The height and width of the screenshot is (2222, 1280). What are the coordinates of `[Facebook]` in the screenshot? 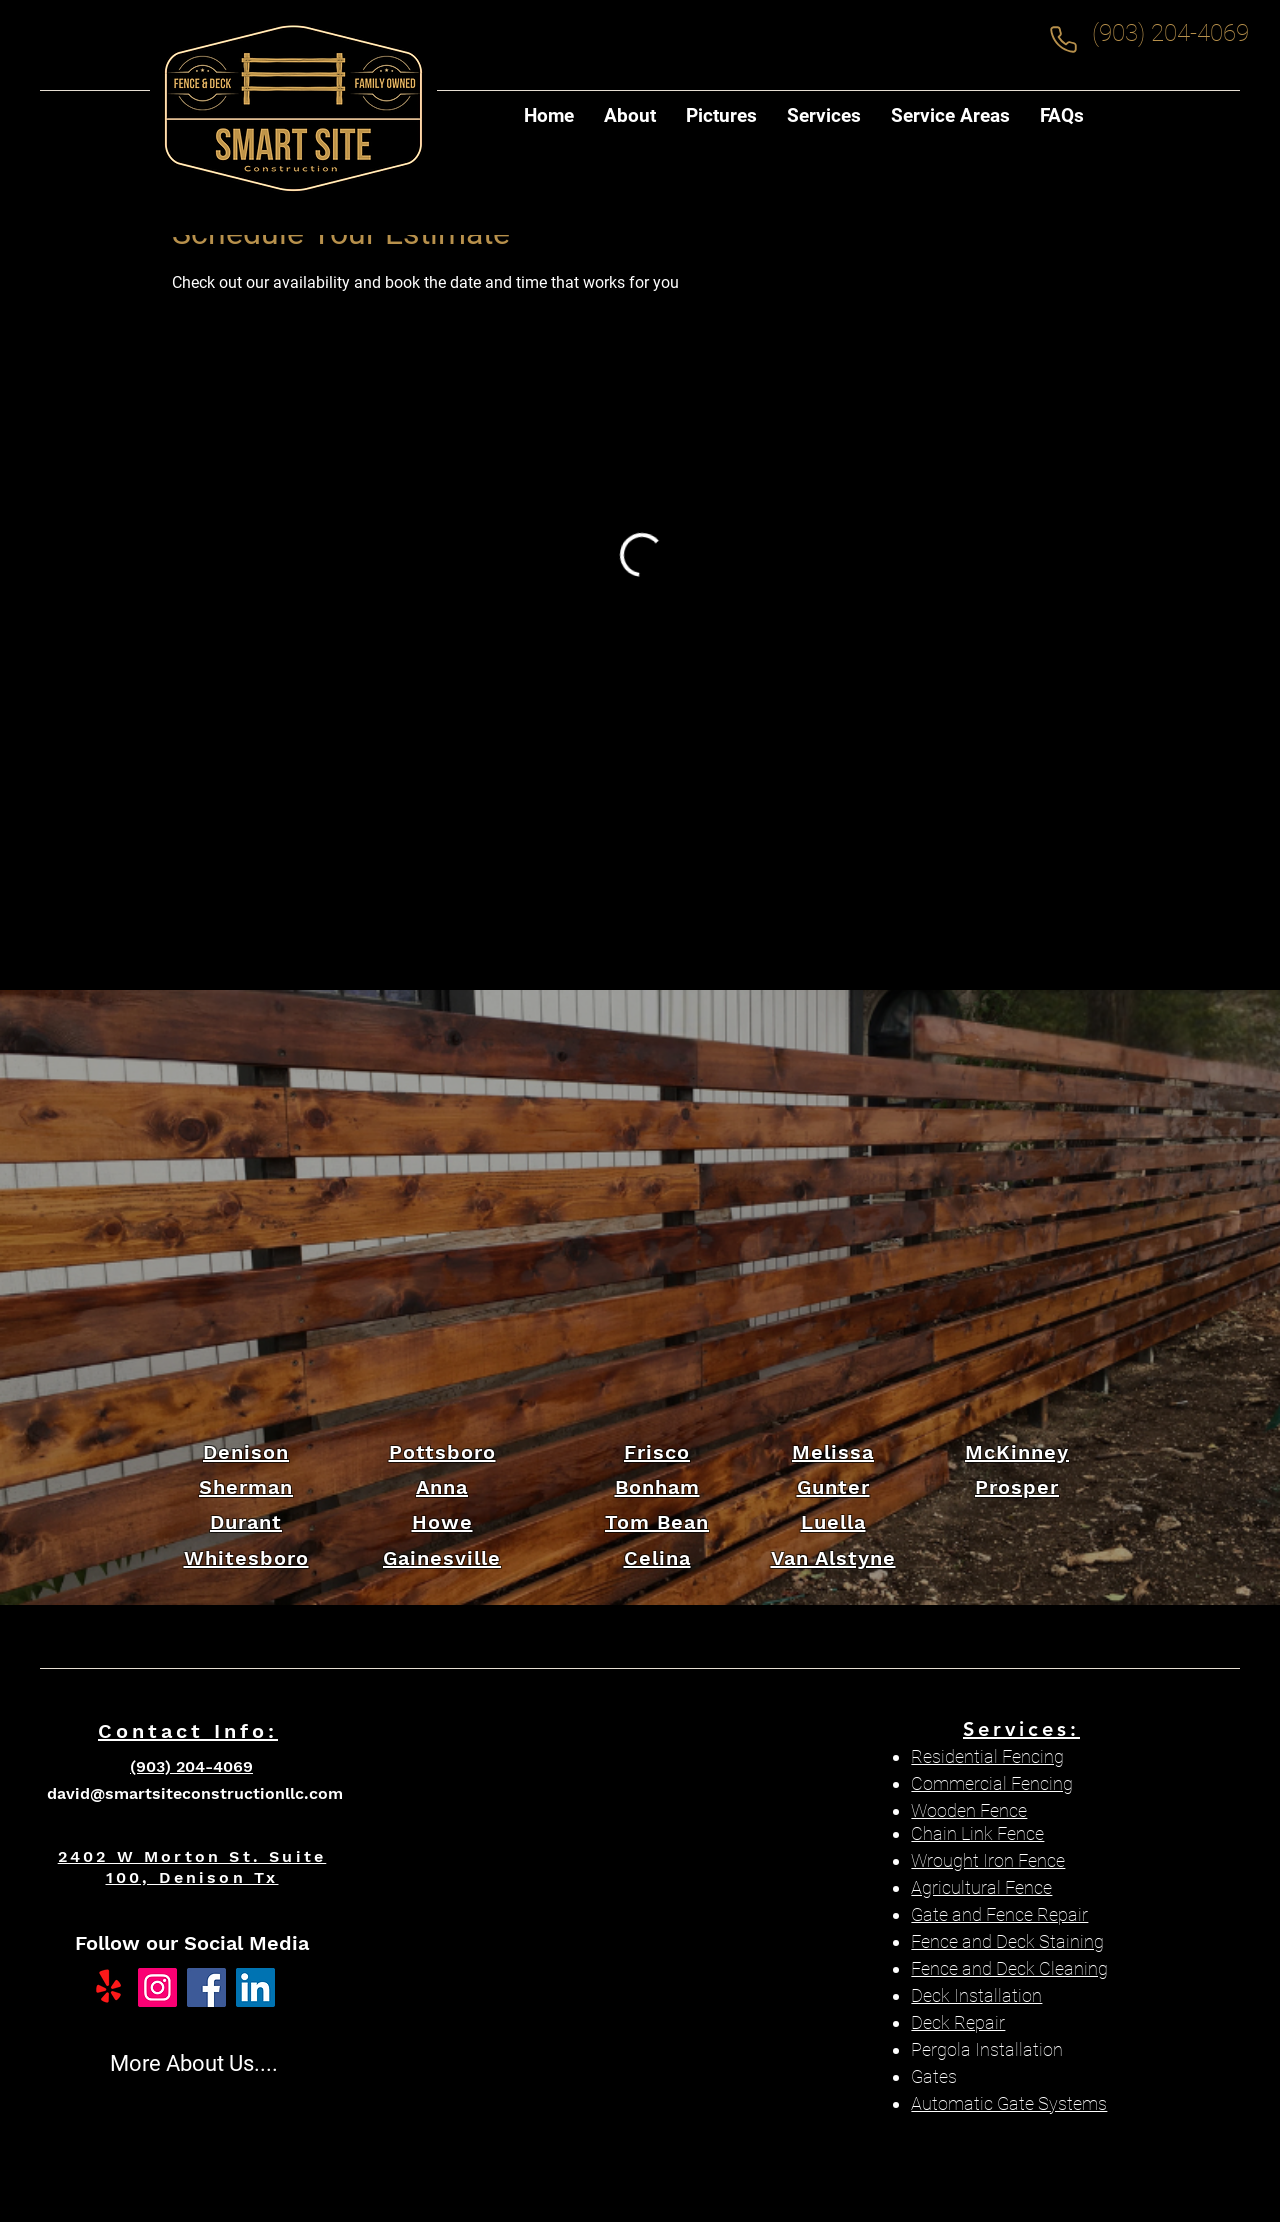 It's located at (206, 1987).